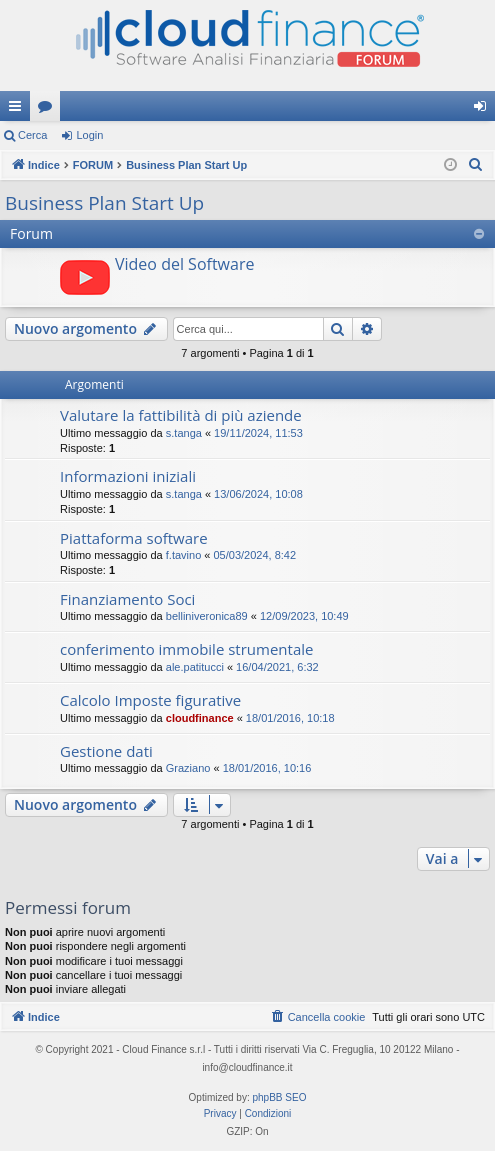 The image size is (495, 1151). I want to click on Login, so click(89, 135).